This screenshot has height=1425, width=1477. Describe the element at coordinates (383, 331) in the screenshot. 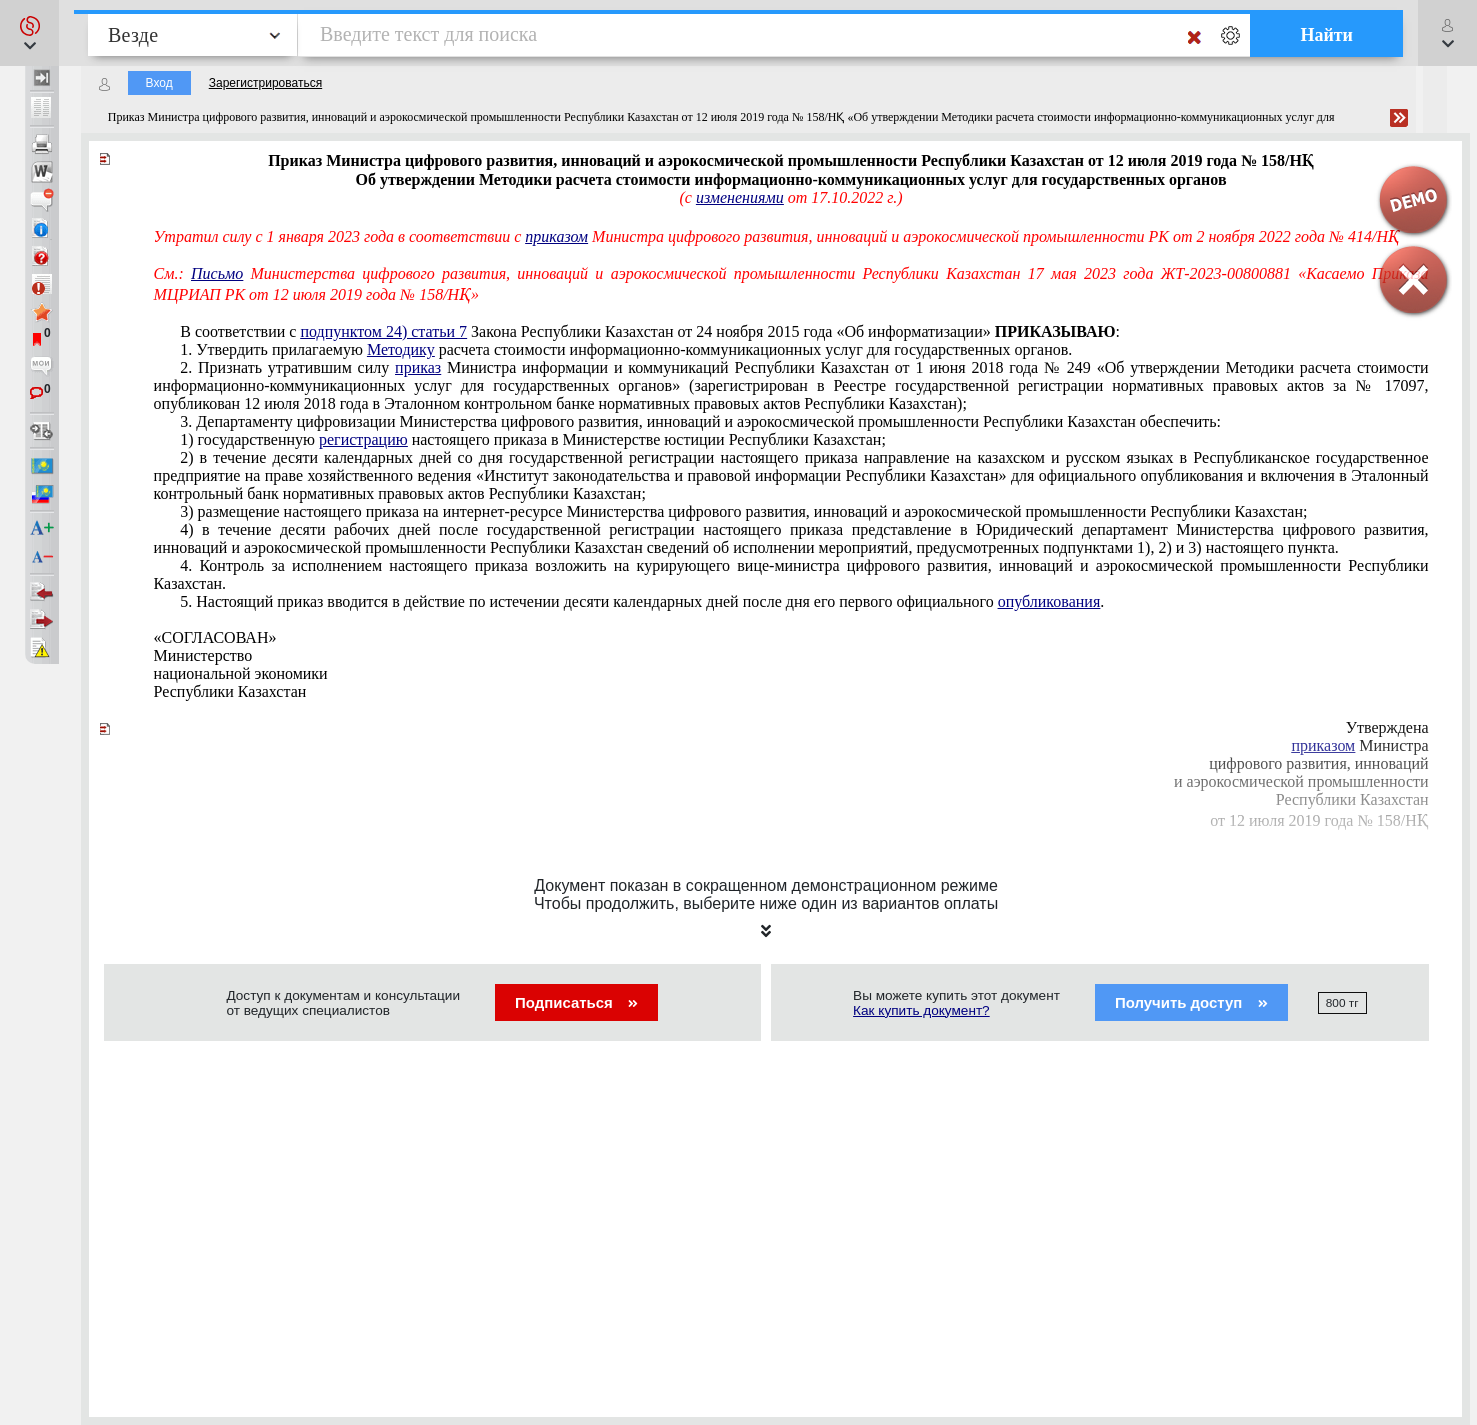

I see `подпунктом 24) статьи 7` at that location.